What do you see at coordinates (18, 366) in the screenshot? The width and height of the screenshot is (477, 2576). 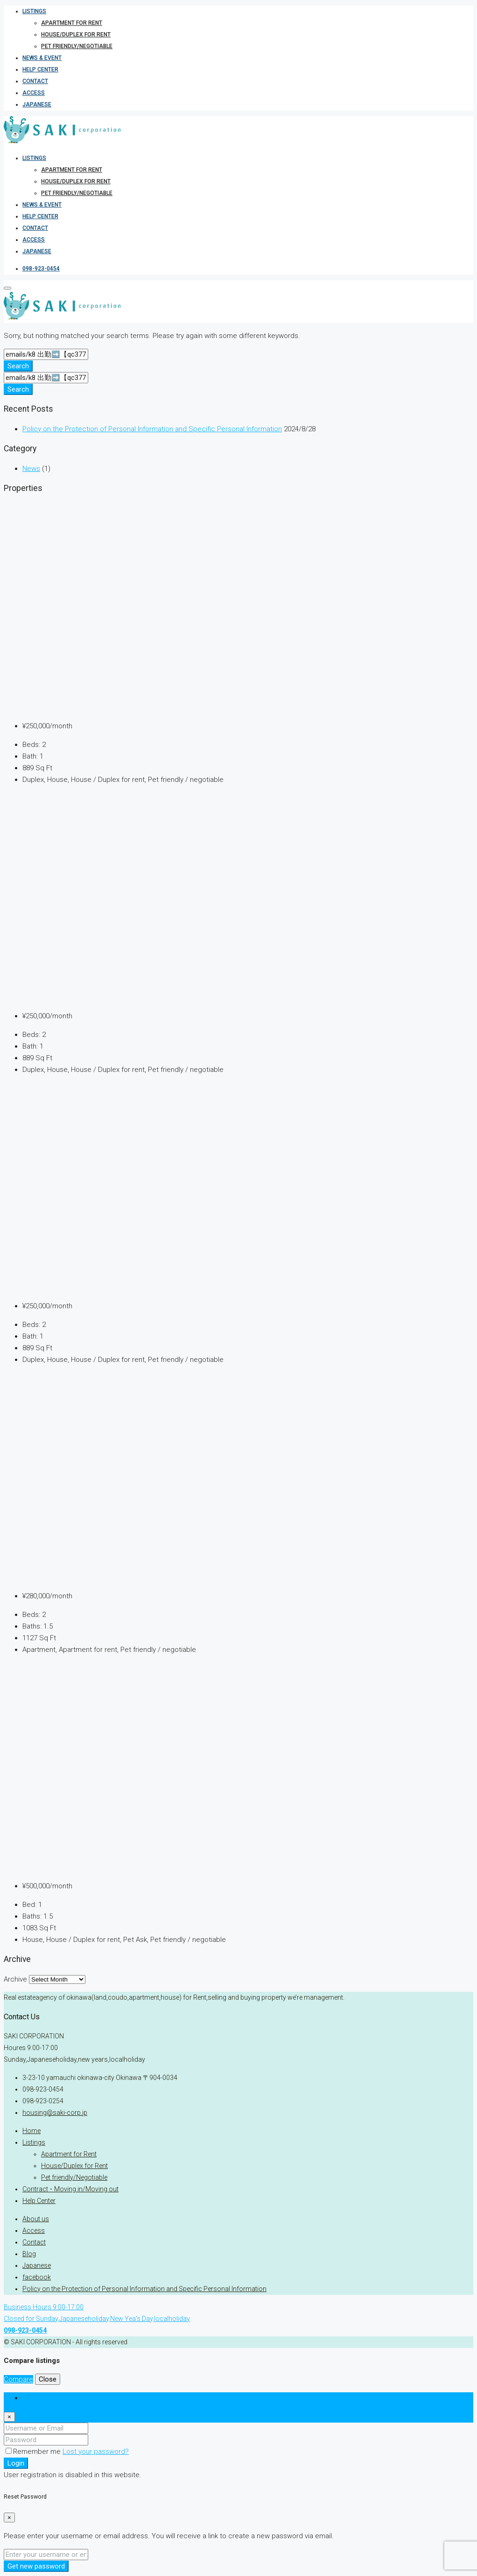 I see `Search` at bounding box center [18, 366].